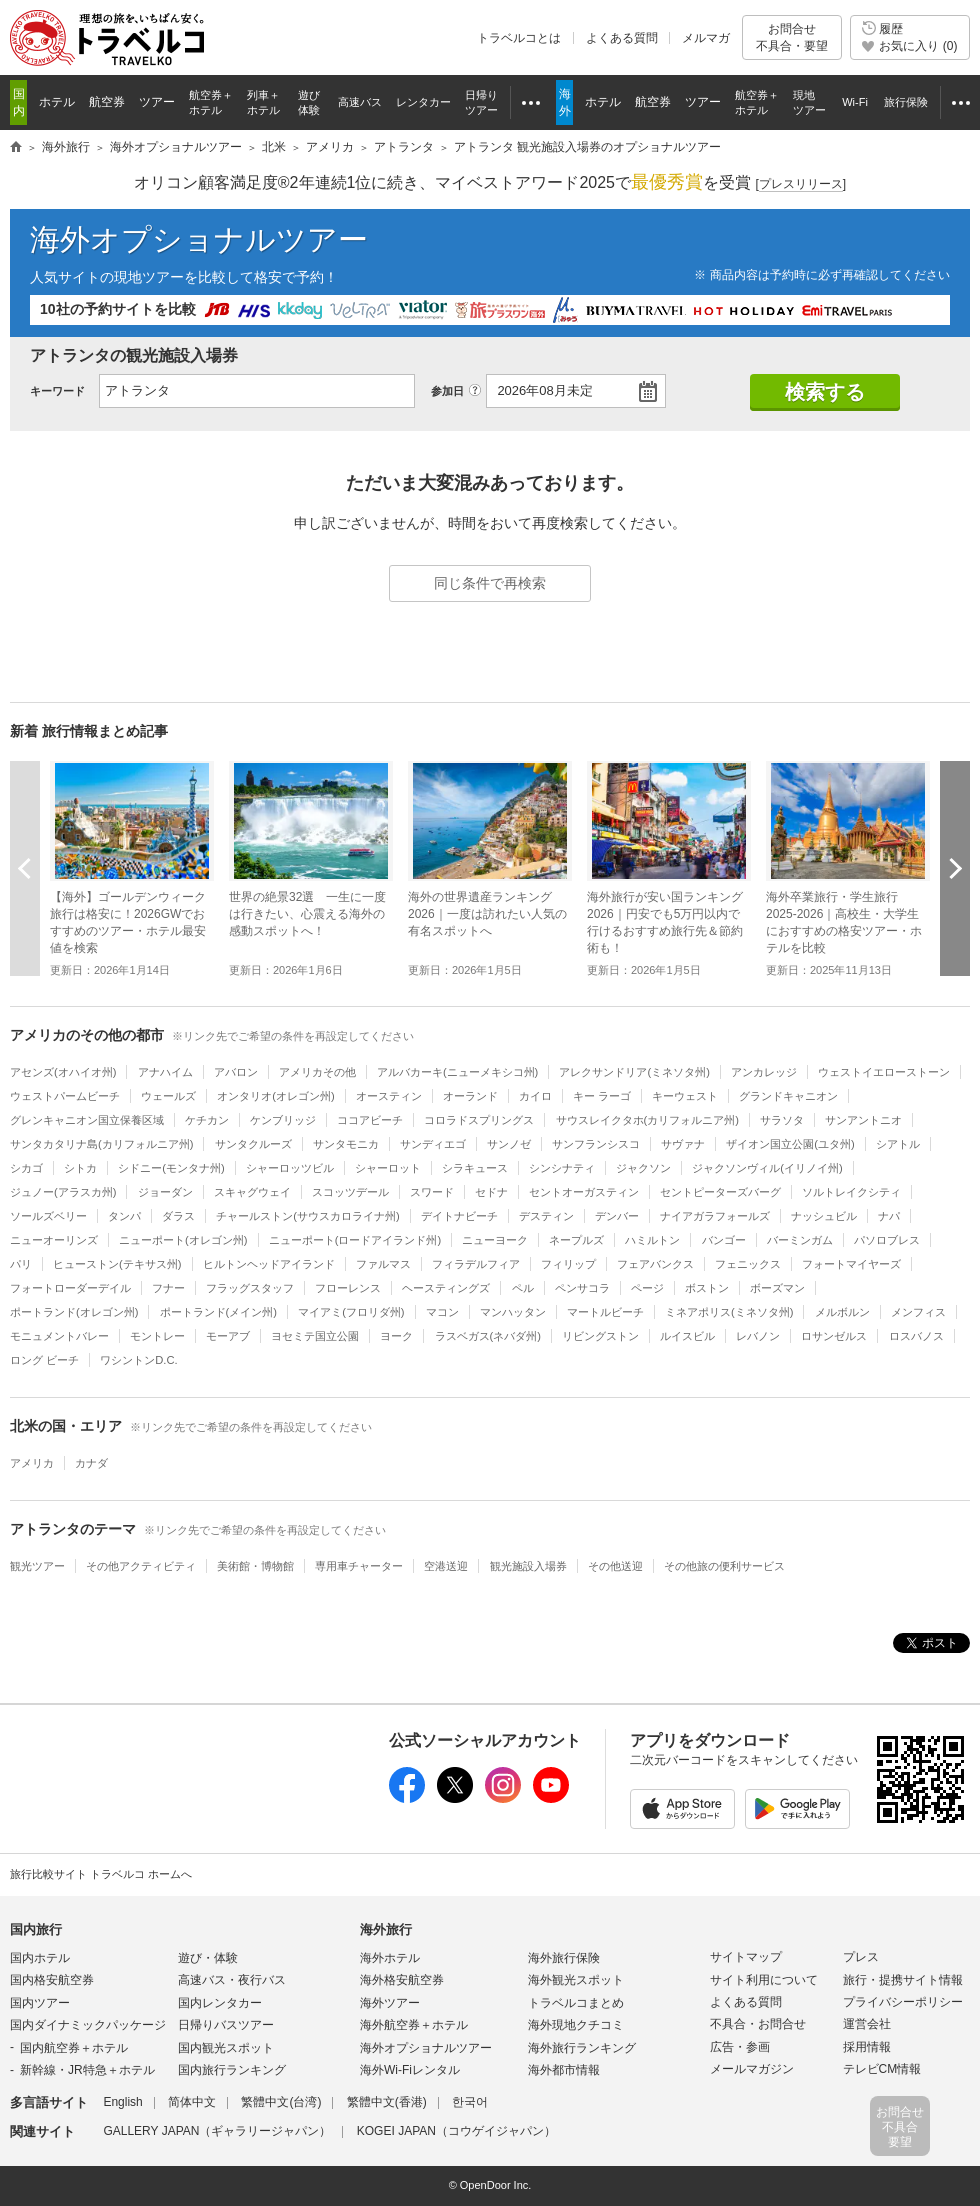  I want to click on ヨセミテ国立公園, so click(315, 1336).